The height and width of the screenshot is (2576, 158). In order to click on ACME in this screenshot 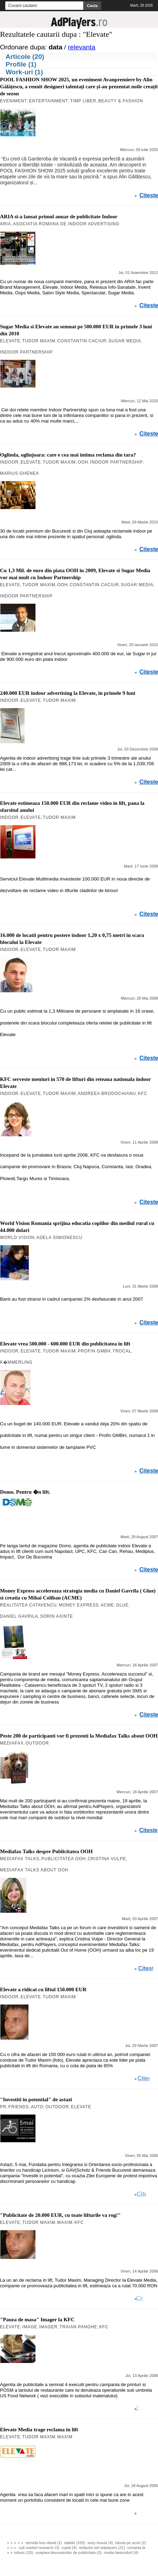, I will do `click(107, 1605)`.